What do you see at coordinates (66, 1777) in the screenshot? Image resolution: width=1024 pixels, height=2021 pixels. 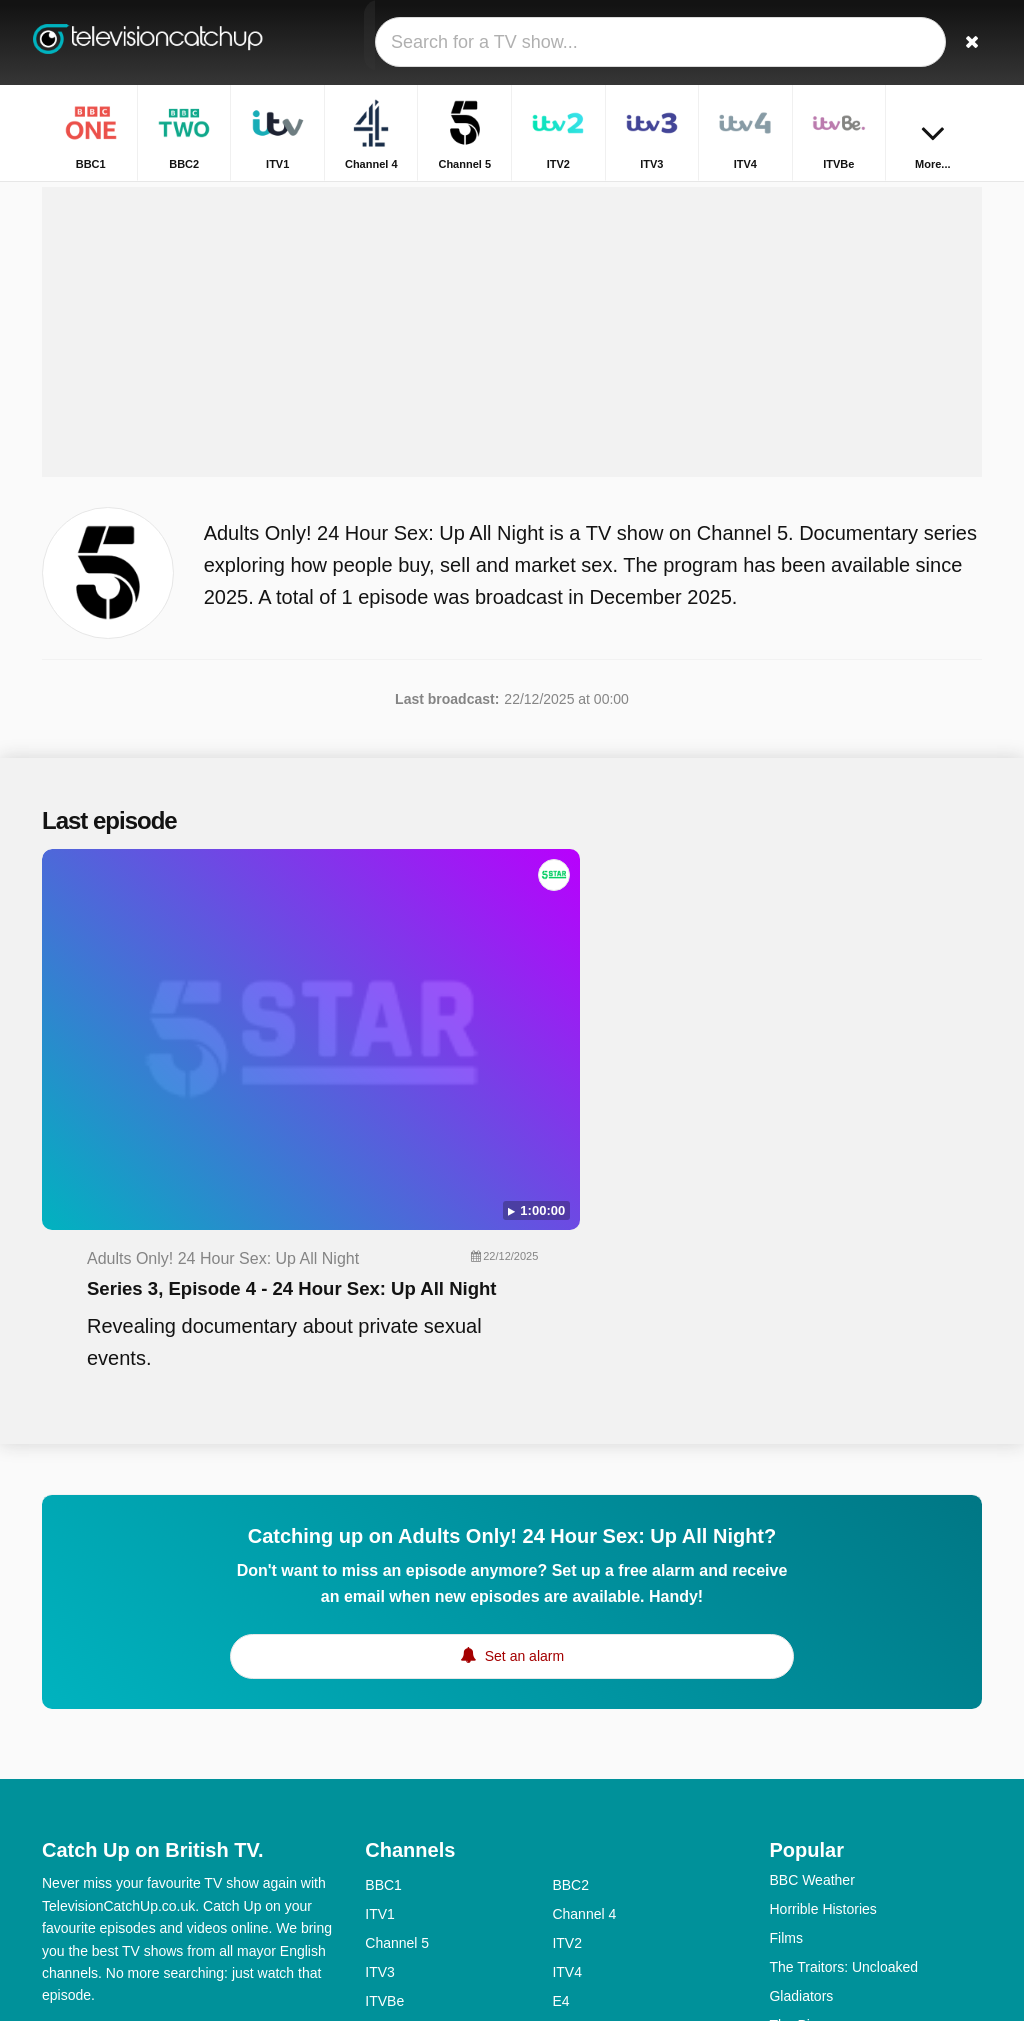 I see `Contact` at bounding box center [66, 1777].